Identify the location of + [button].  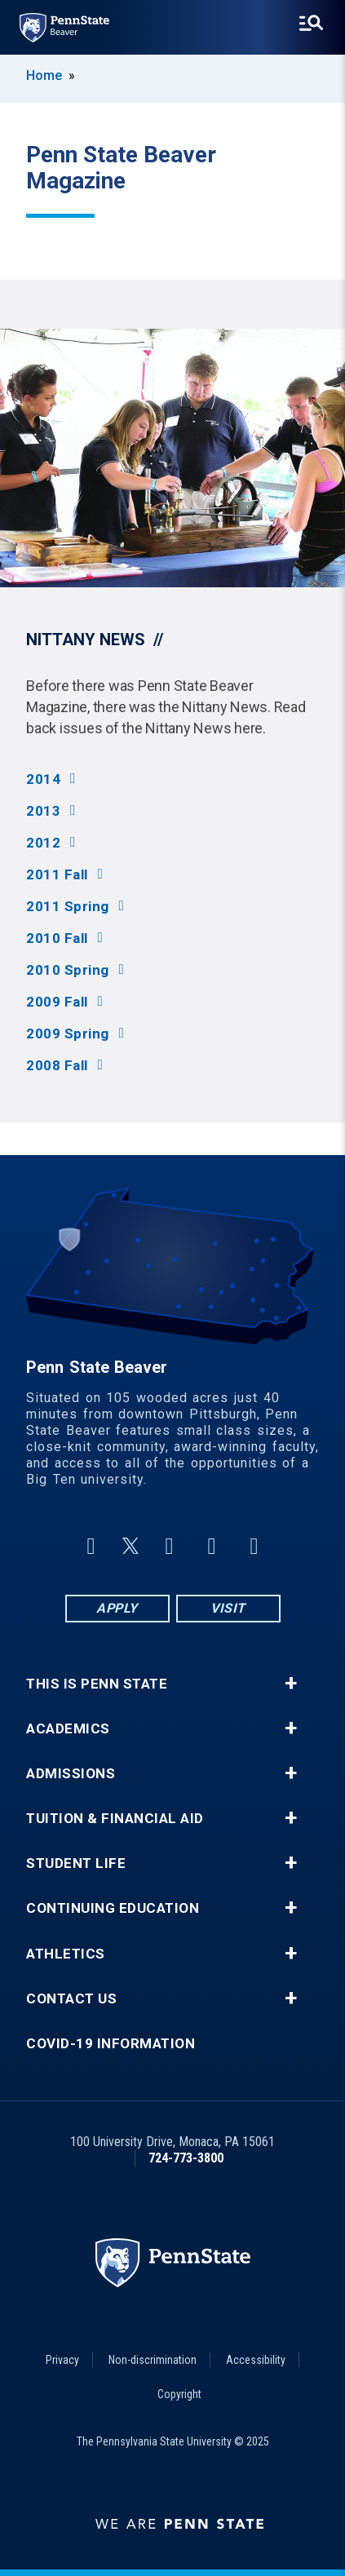
(291, 1684).